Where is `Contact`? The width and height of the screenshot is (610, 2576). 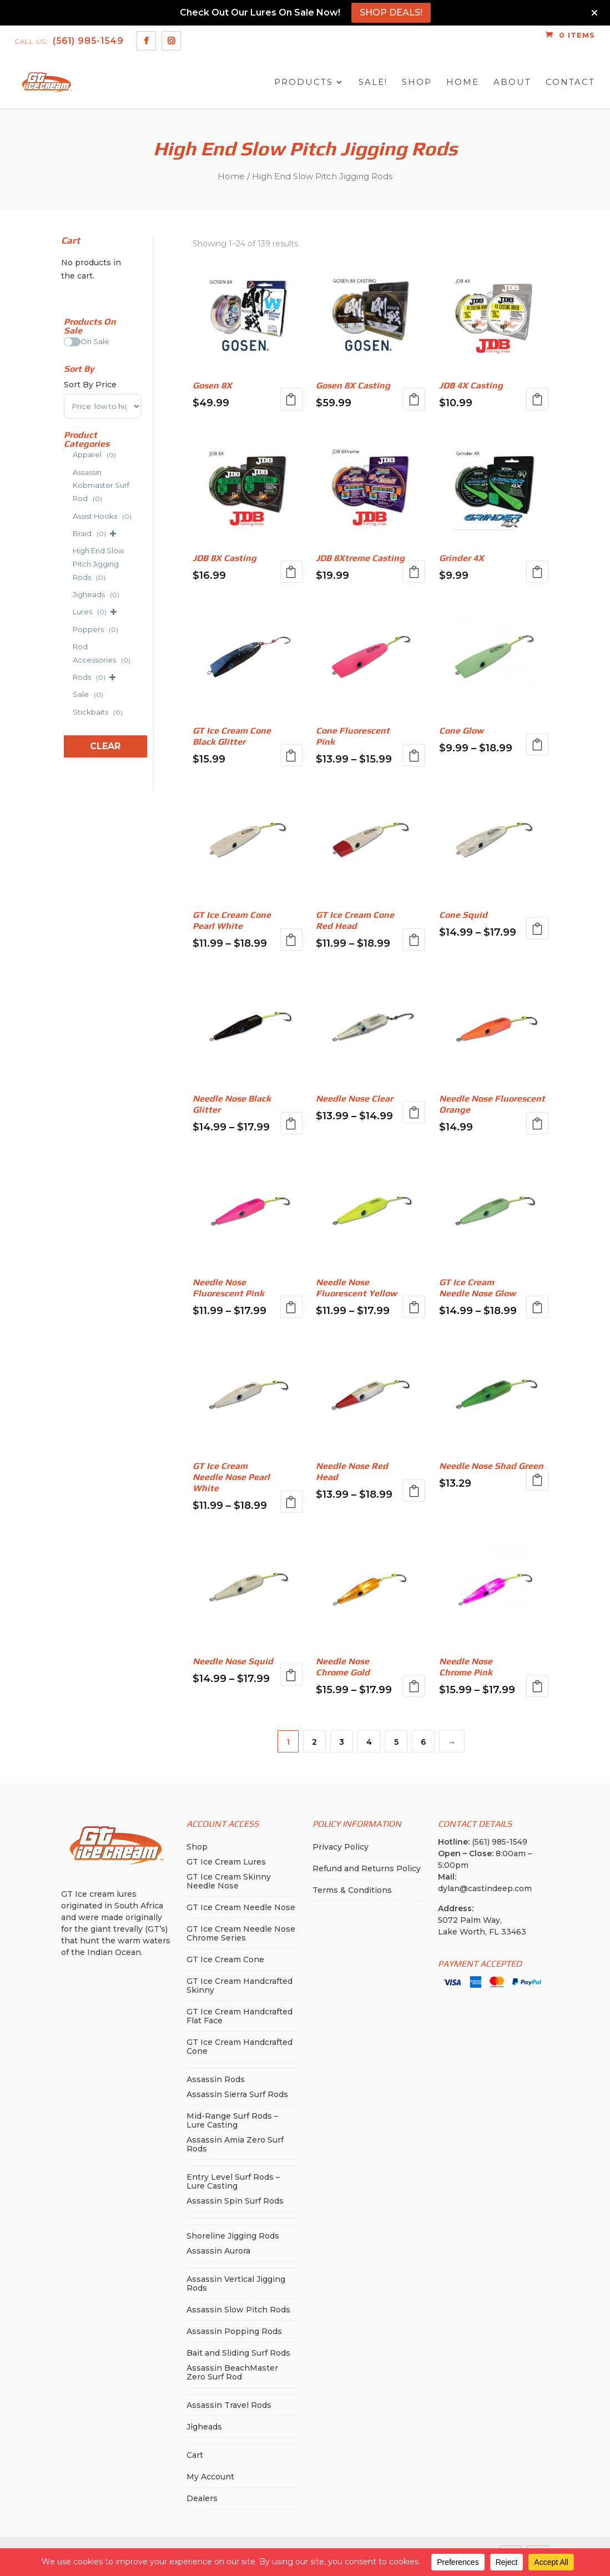
Contact is located at coordinates (570, 82).